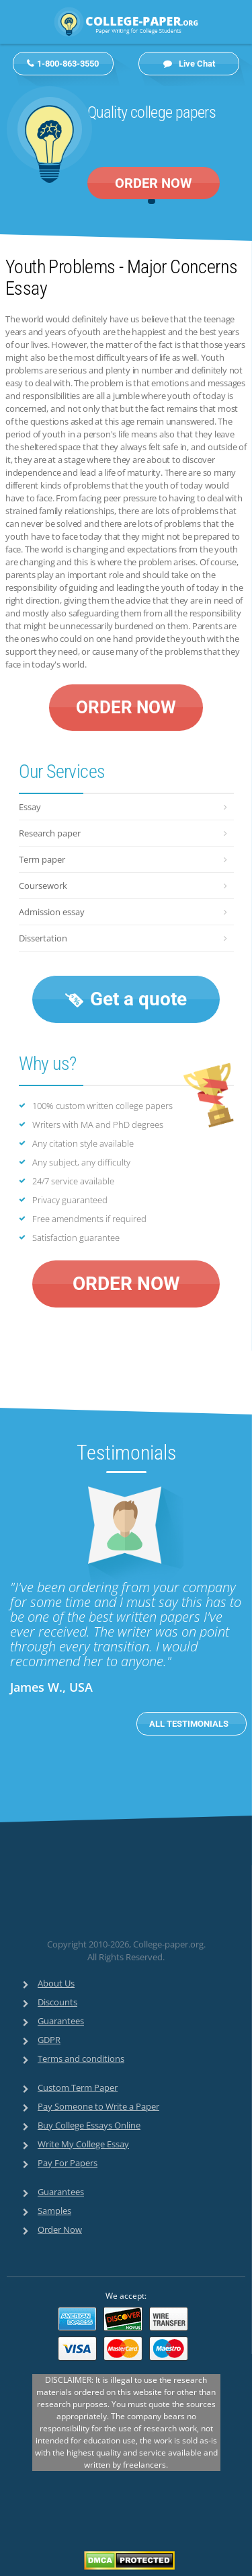  What do you see at coordinates (89, 2125) in the screenshot?
I see `Buy College Essays Online [menuitem]` at bounding box center [89, 2125].